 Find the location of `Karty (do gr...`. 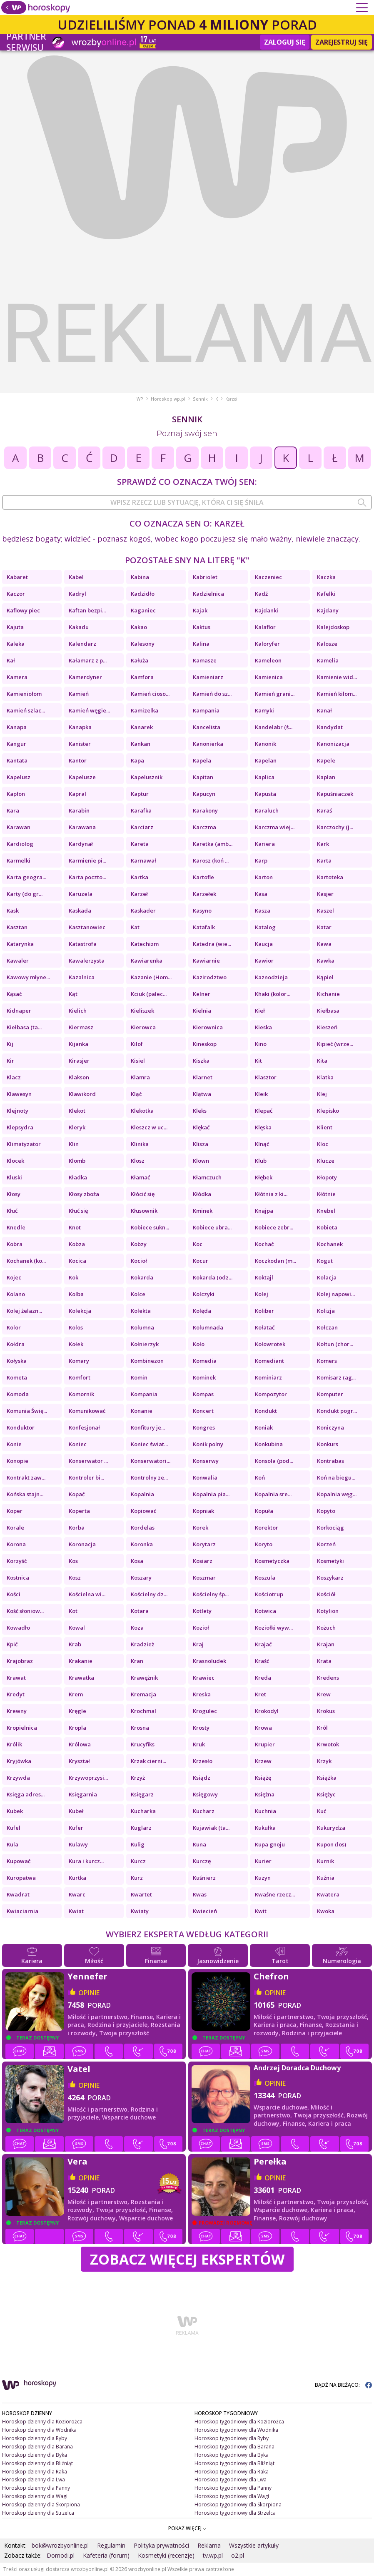

Karty (do gr... is located at coordinates (24, 894).